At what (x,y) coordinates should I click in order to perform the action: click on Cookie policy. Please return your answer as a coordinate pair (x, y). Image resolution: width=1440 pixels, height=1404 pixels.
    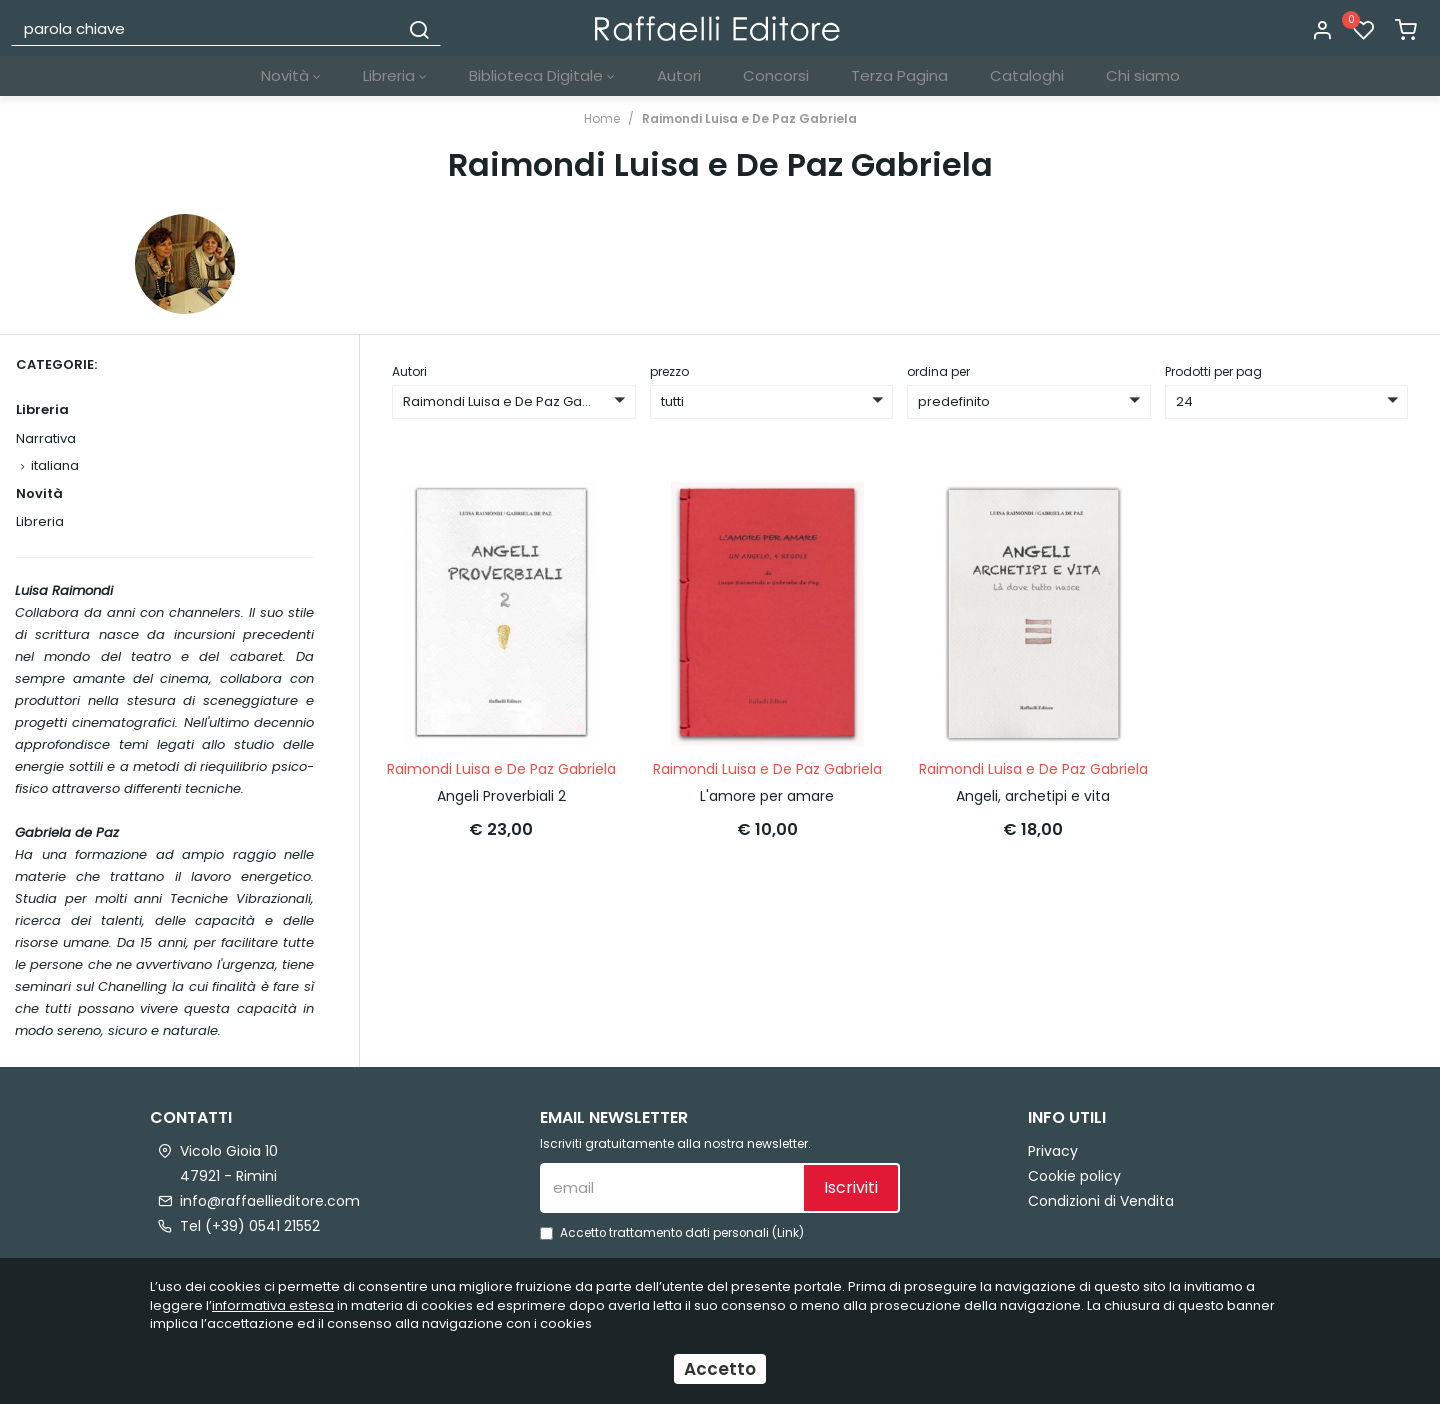
    Looking at the image, I should click on (1074, 1176).